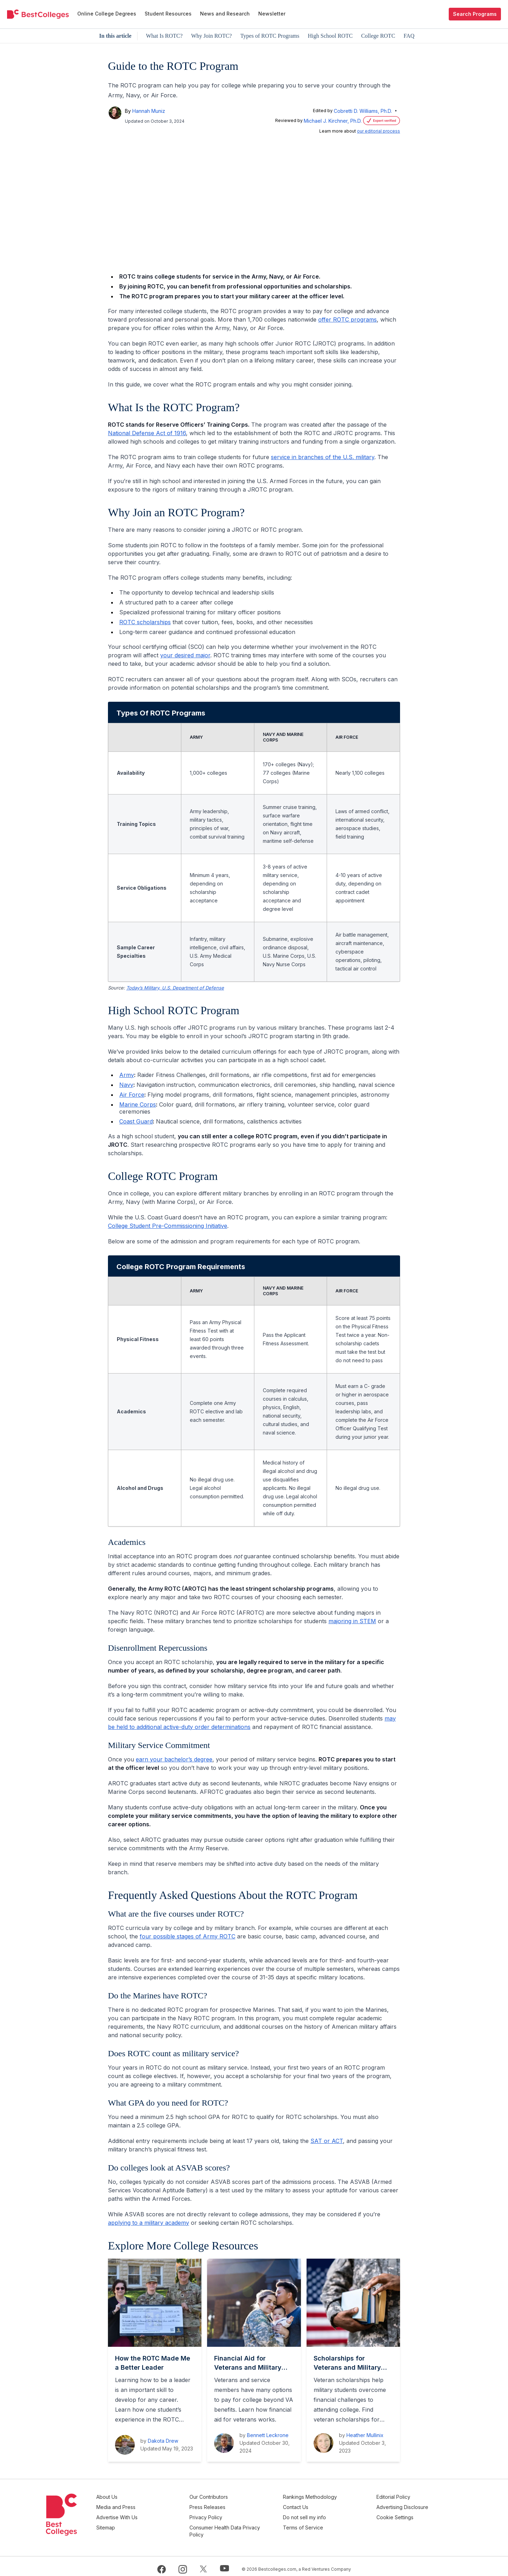  What do you see at coordinates (163, 2441) in the screenshot?
I see `Dakota Drew` at bounding box center [163, 2441].